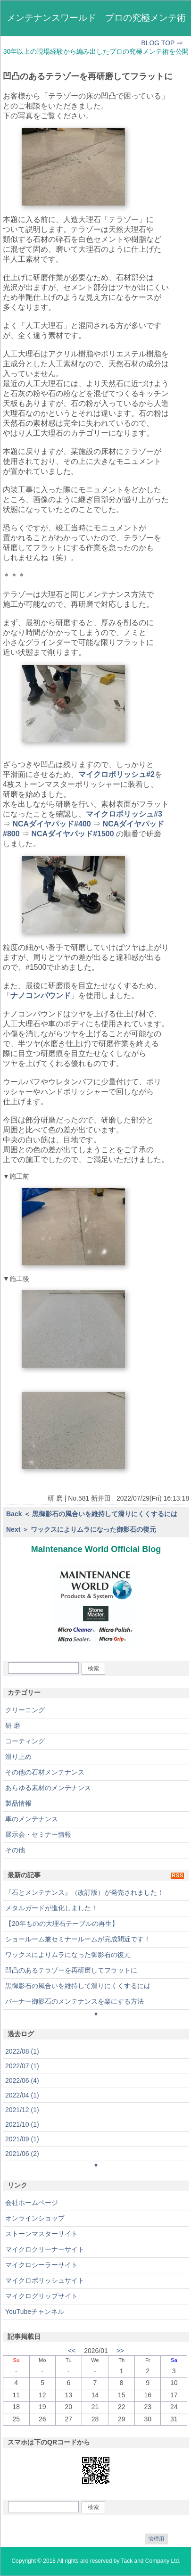 The width and height of the screenshot is (191, 2576). Describe the element at coordinates (34, 2311) in the screenshot. I see `YouTubeチャンネル` at that location.